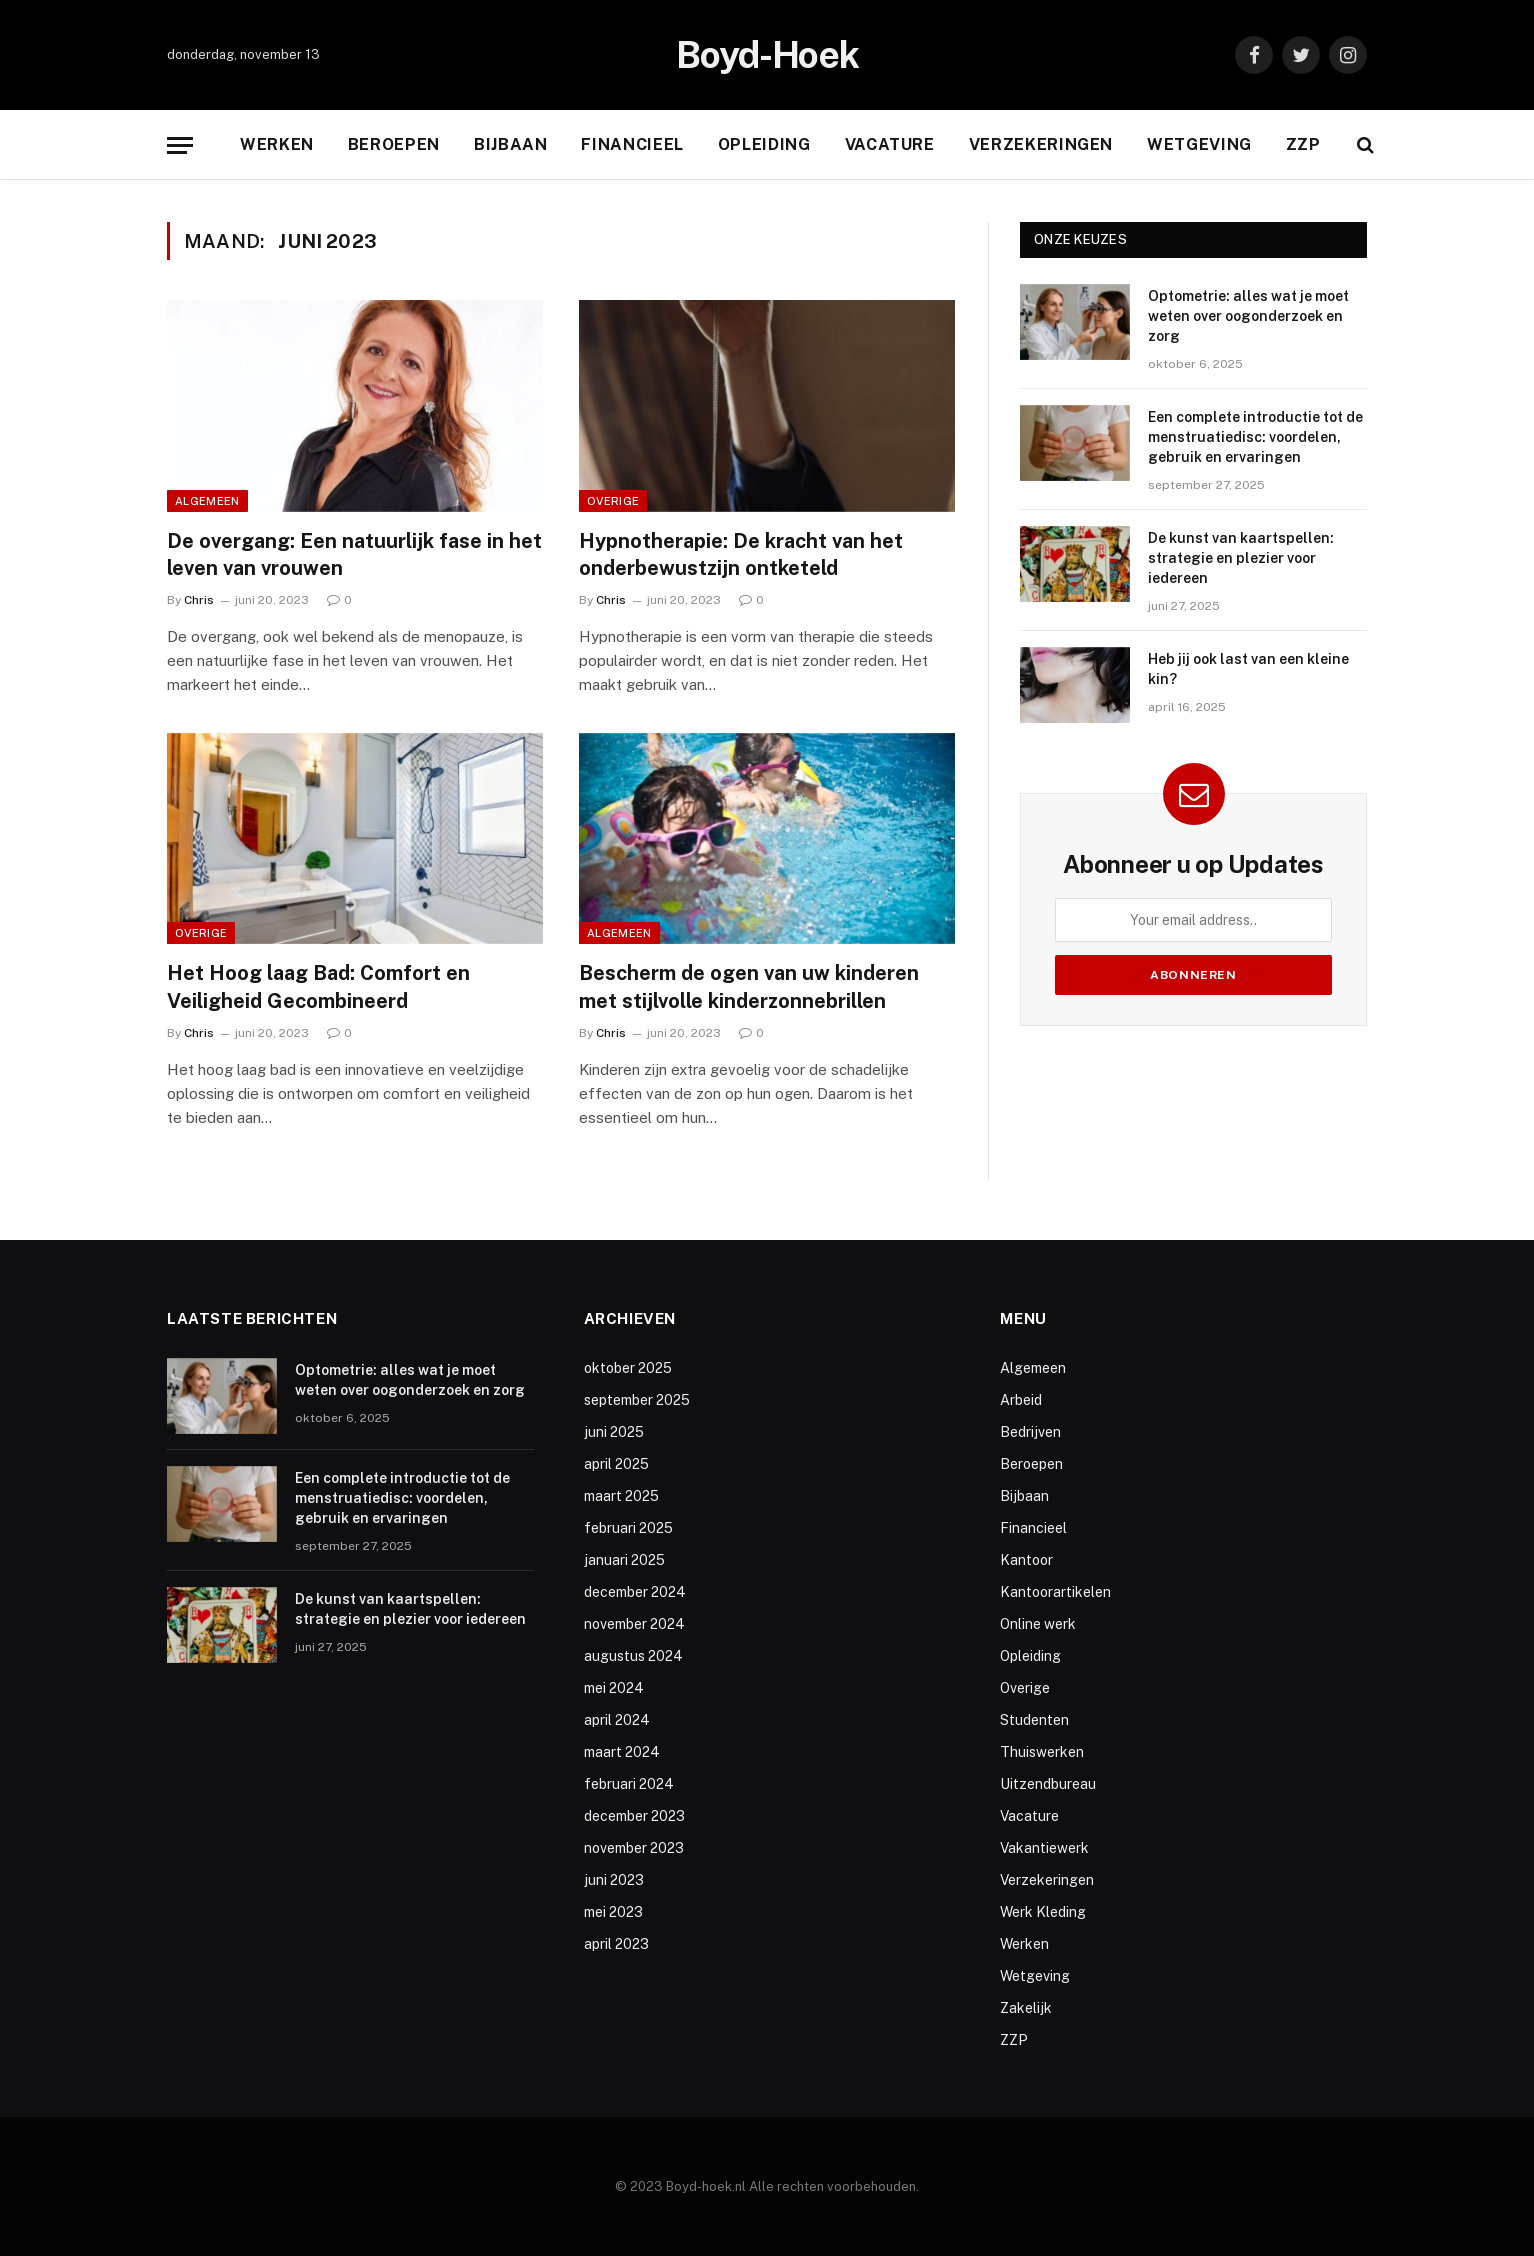  Describe the element at coordinates (277, 144) in the screenshot. I see `Werken` at that location.